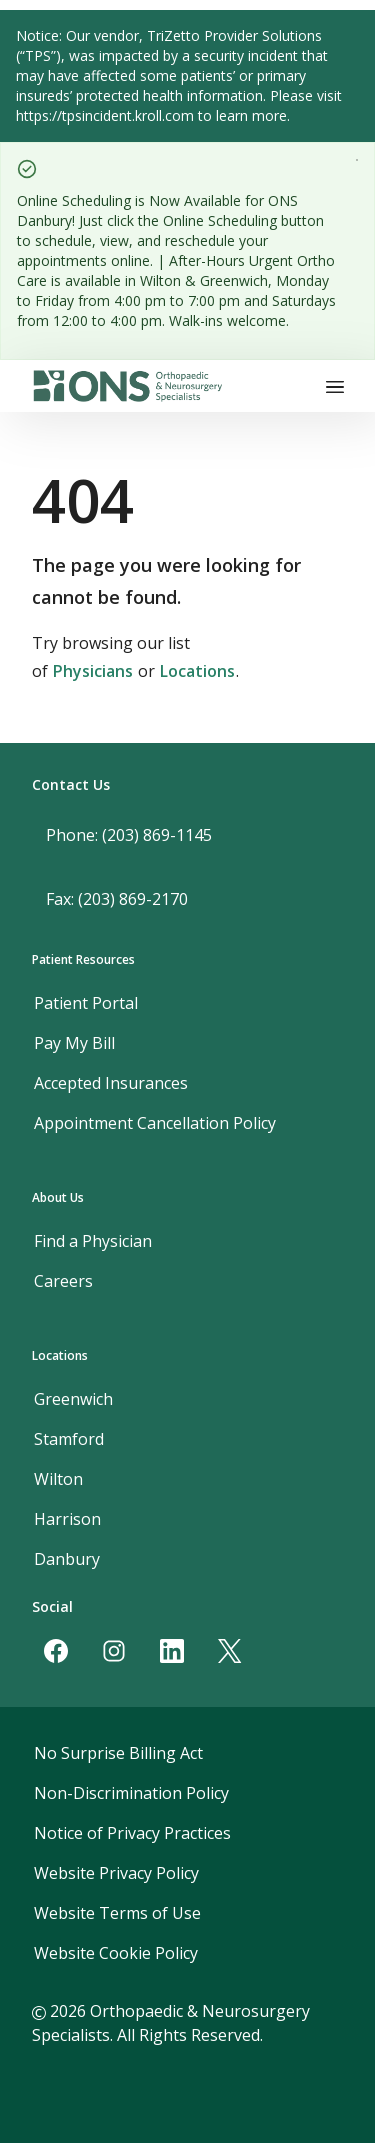 The height and width of the screenshot is (2143, 375). I want to click on [Facebook], so click(56, 1651).